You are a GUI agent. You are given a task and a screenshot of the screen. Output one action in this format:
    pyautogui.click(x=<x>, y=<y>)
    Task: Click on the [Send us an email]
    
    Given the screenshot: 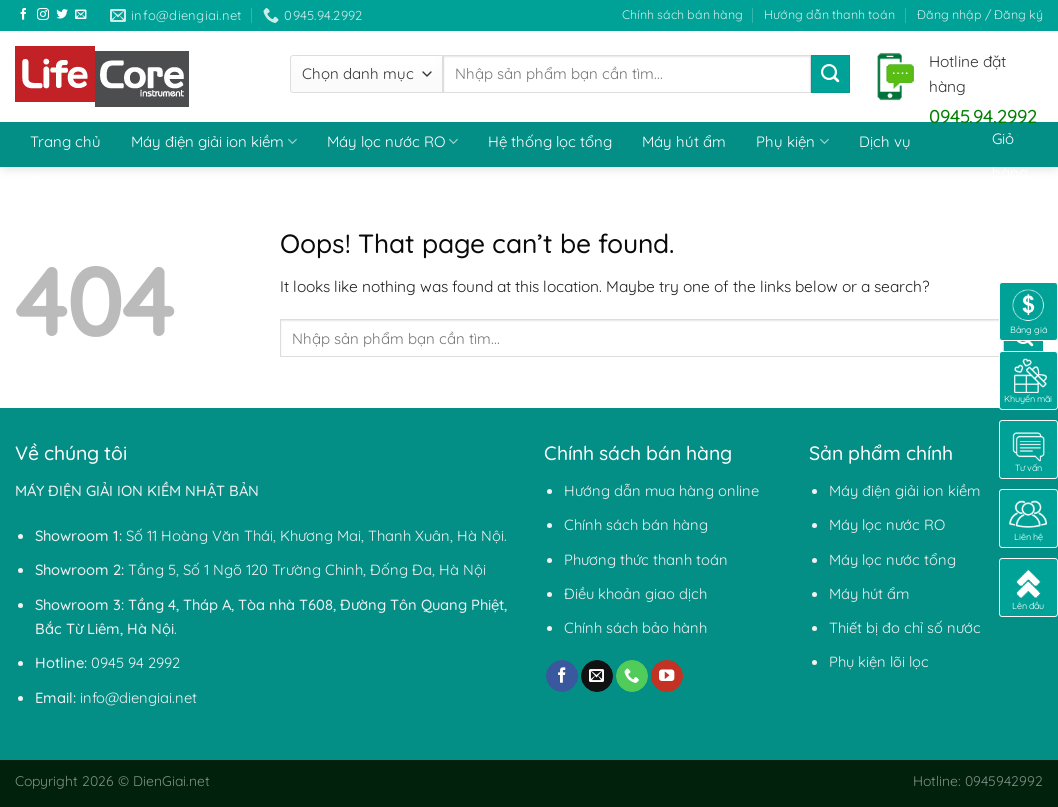 What is the action you would take?
    pyautogui.click(x=81, y=14)
    